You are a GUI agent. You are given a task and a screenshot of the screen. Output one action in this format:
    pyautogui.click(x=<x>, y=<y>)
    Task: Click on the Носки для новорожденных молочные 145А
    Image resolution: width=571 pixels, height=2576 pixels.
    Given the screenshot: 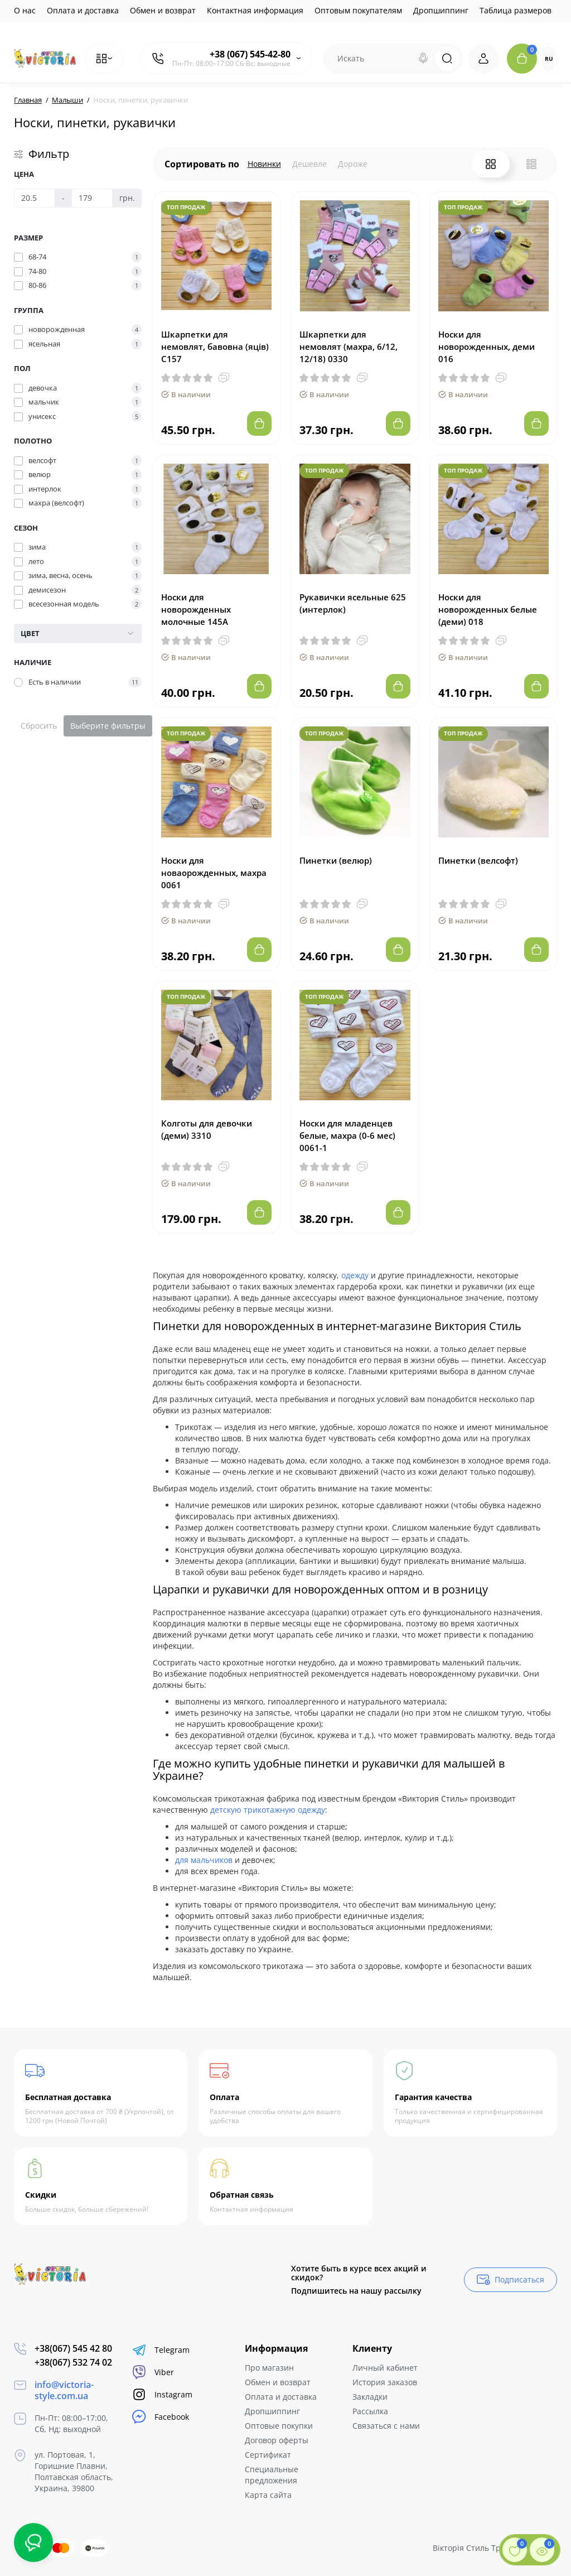 What is the action you would take?
    pyautogui.click(x=196, y=609)
    